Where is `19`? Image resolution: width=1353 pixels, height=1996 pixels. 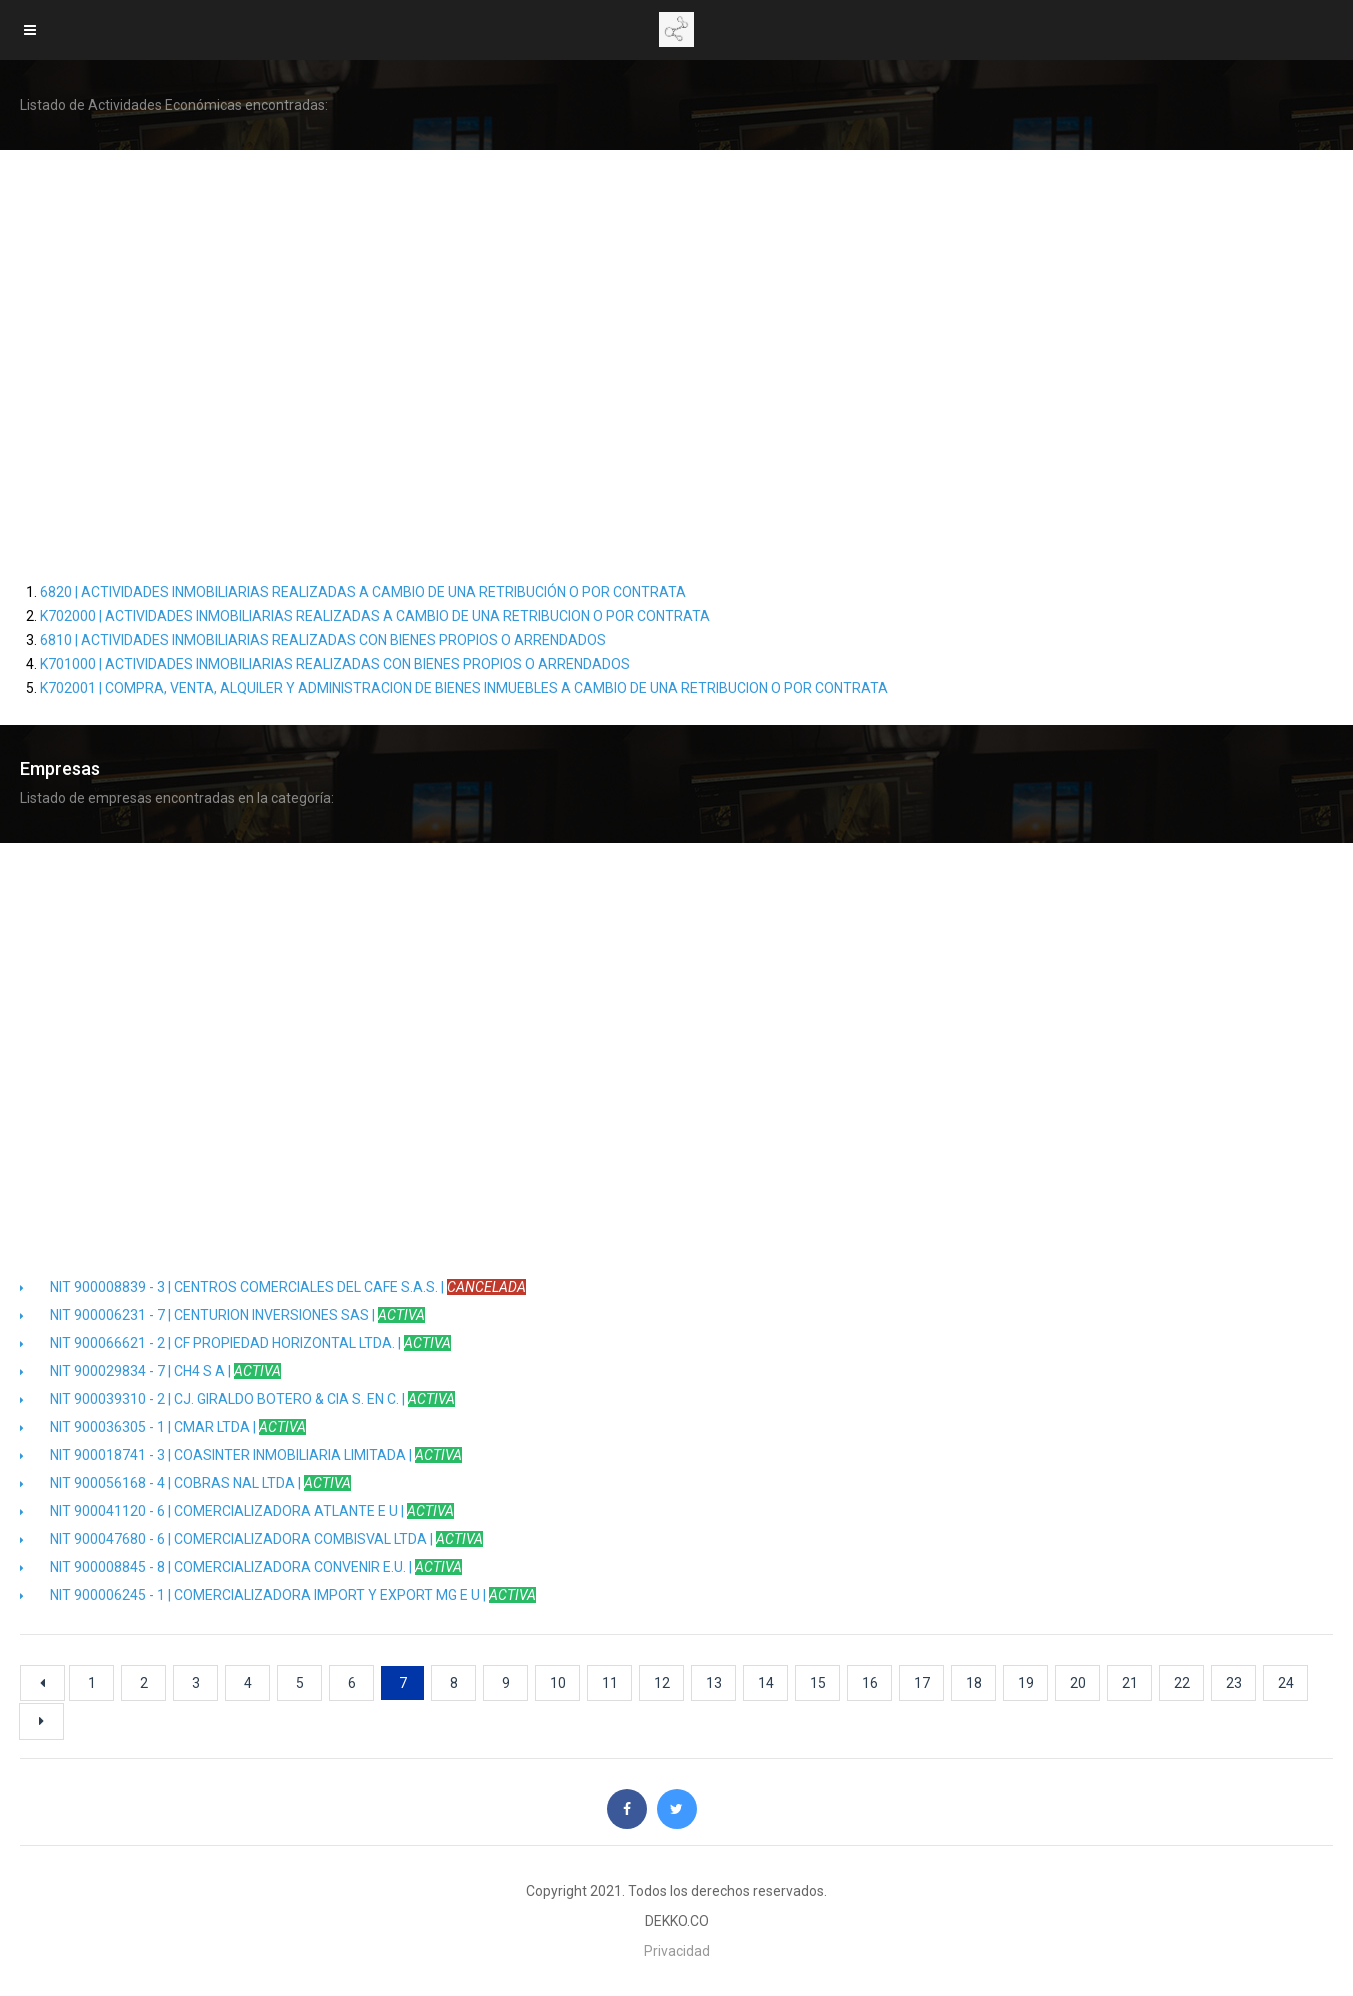 19 is located at coordinates (1026, 1683).